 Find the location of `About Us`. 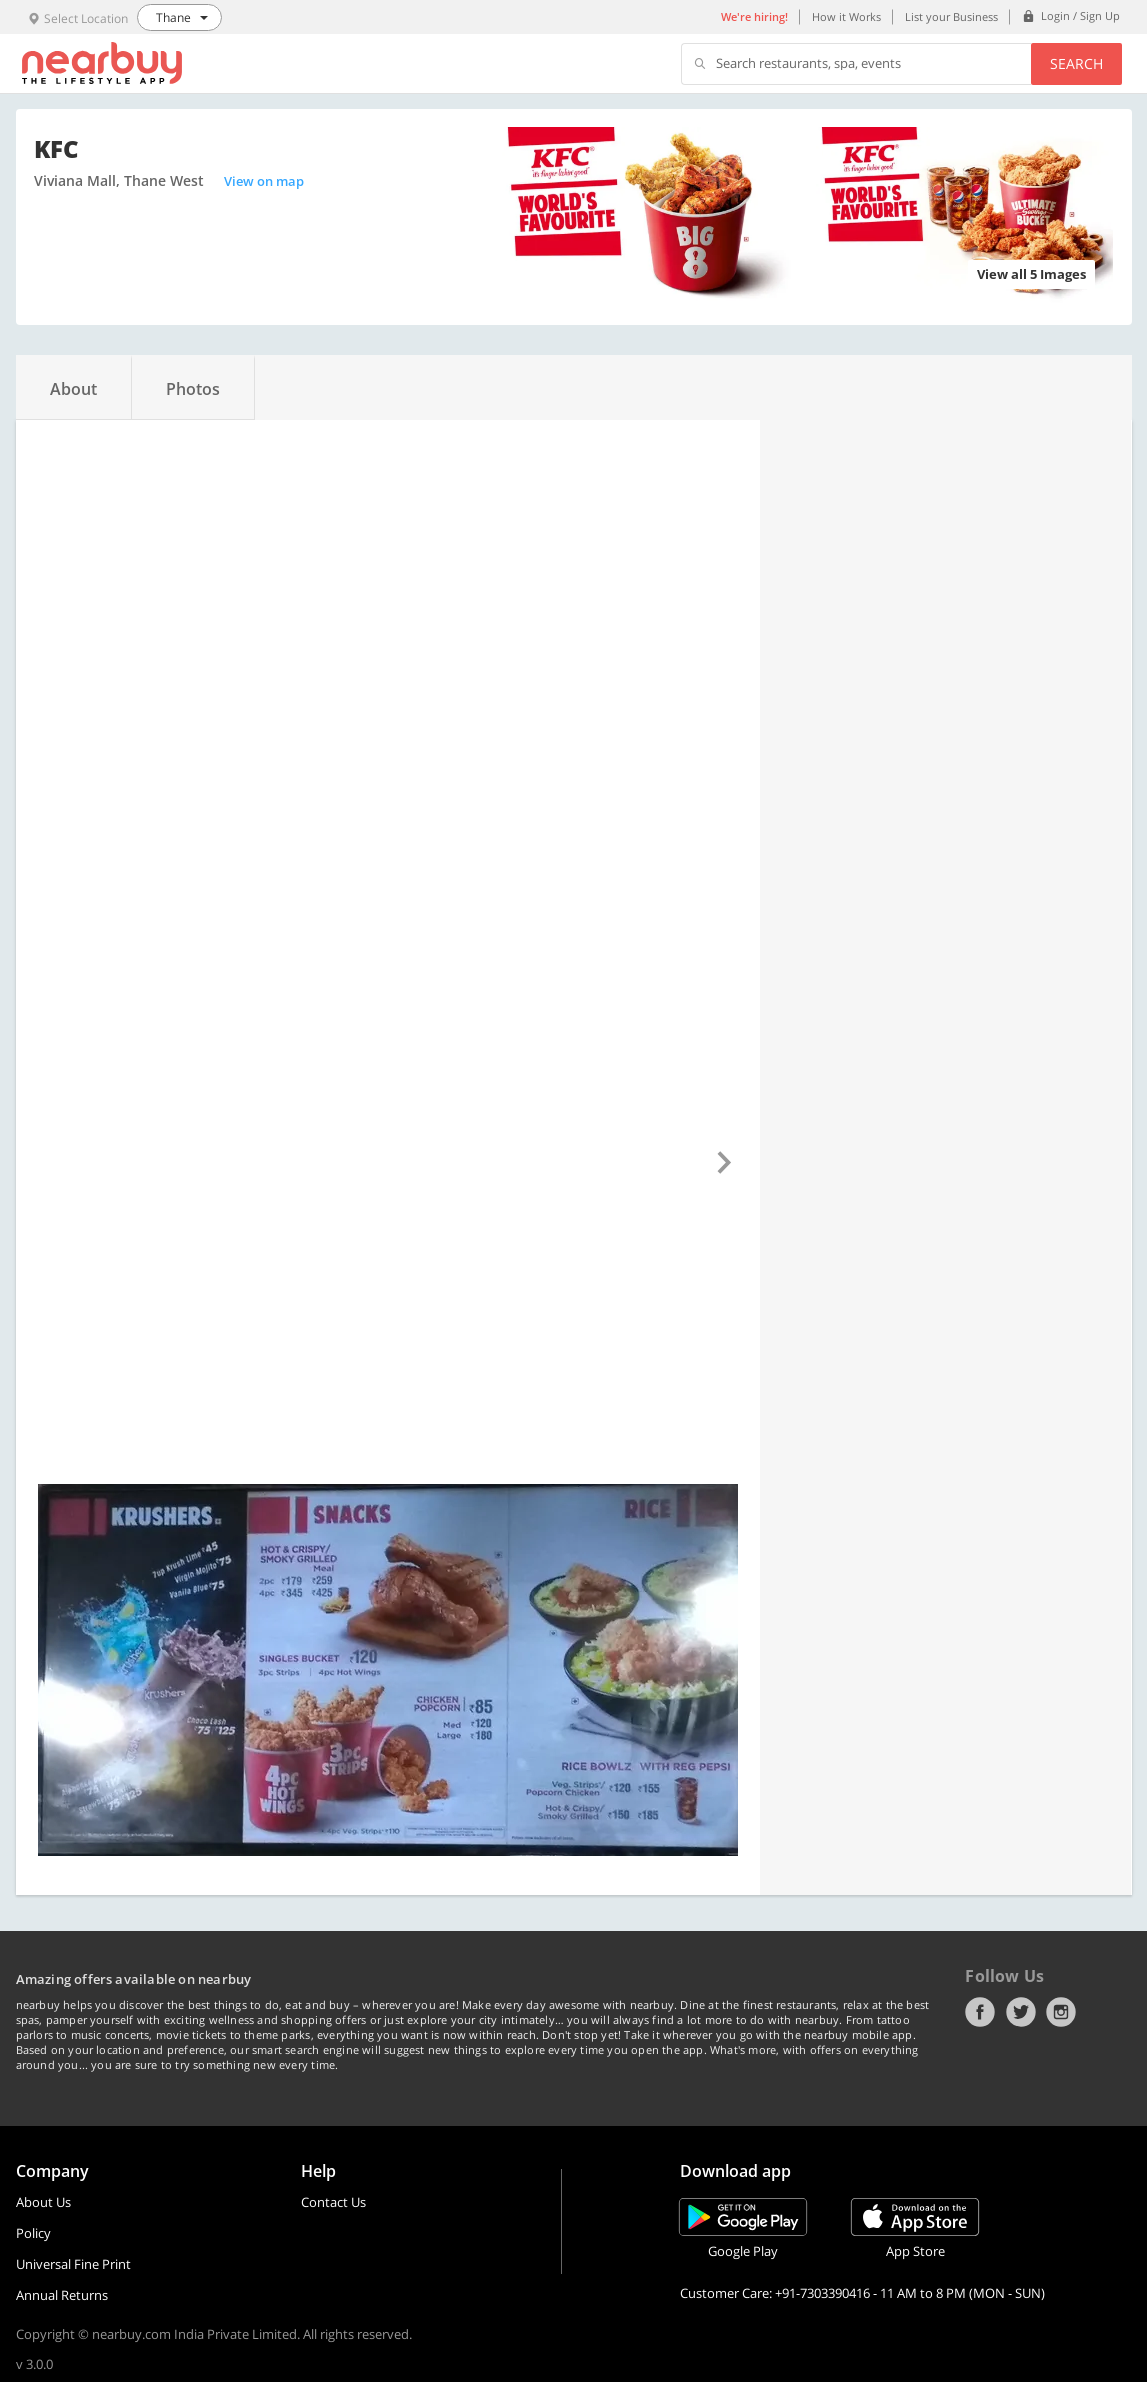

About Us is located at coordinates (43, 2202).